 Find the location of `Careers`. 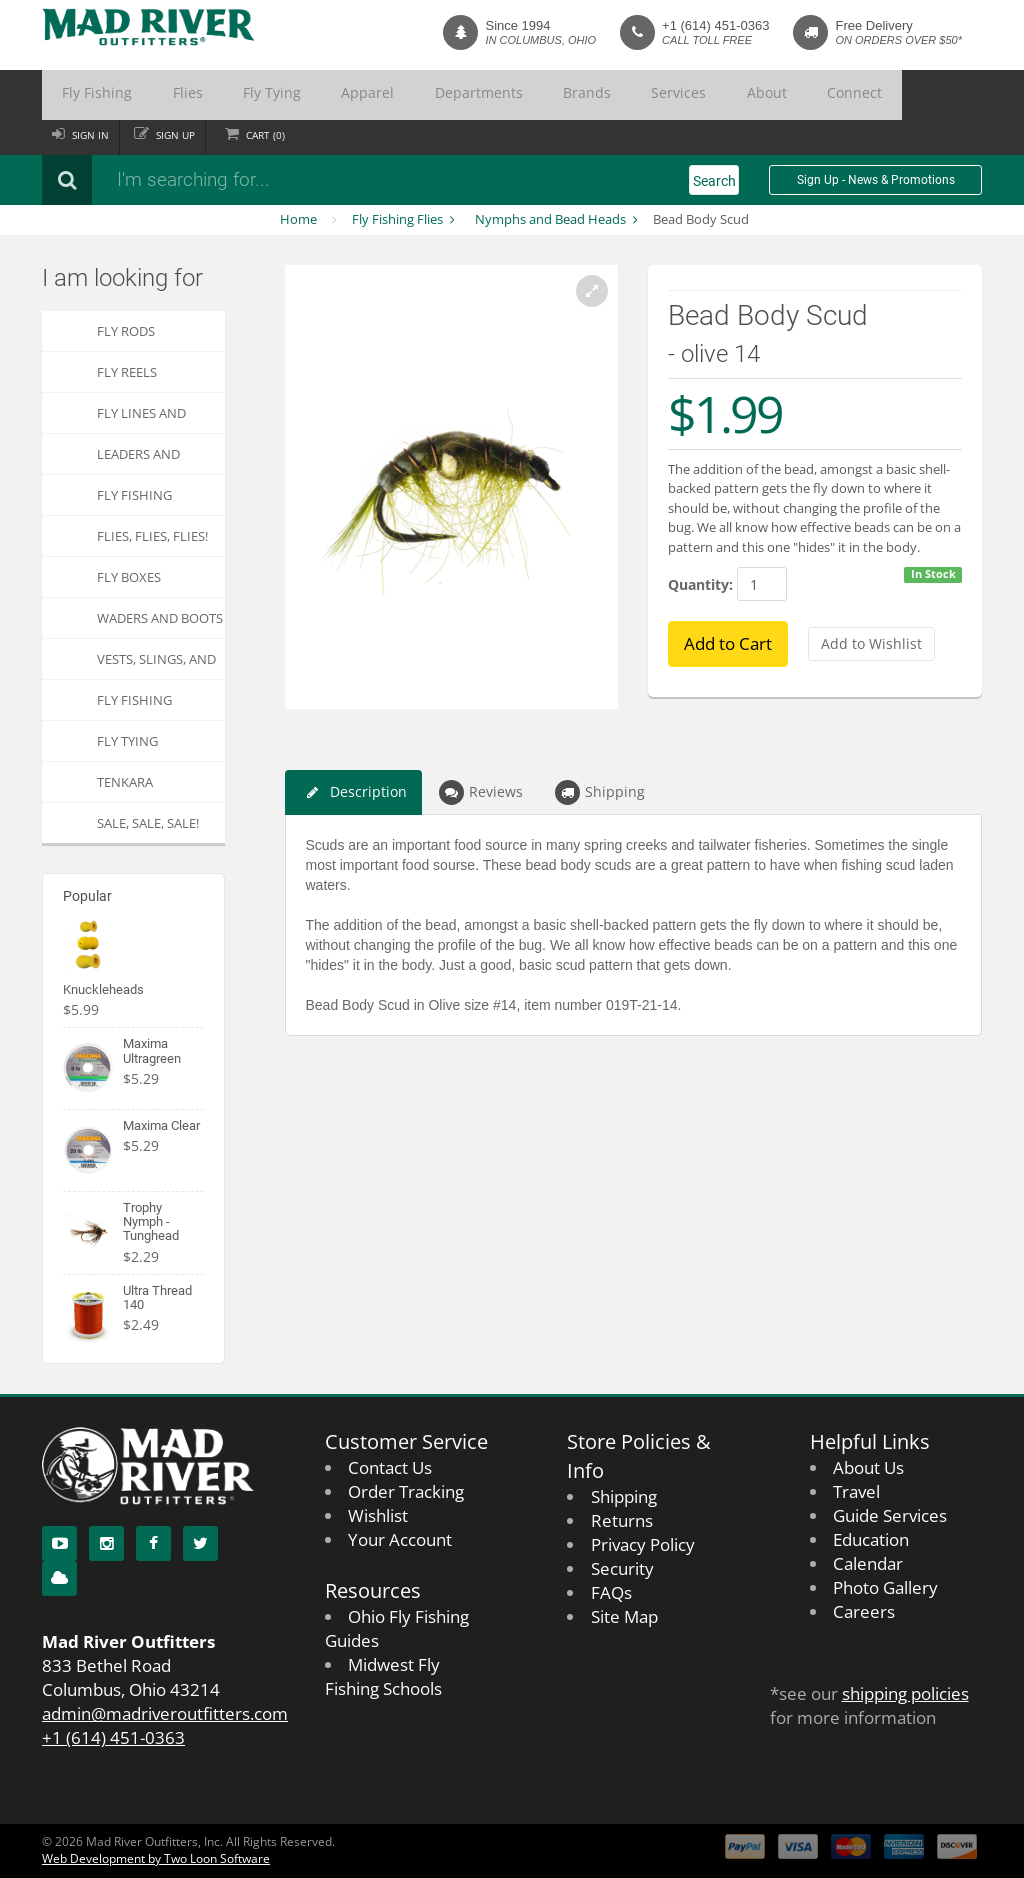

Careers is located at coordinates (864, 1611).